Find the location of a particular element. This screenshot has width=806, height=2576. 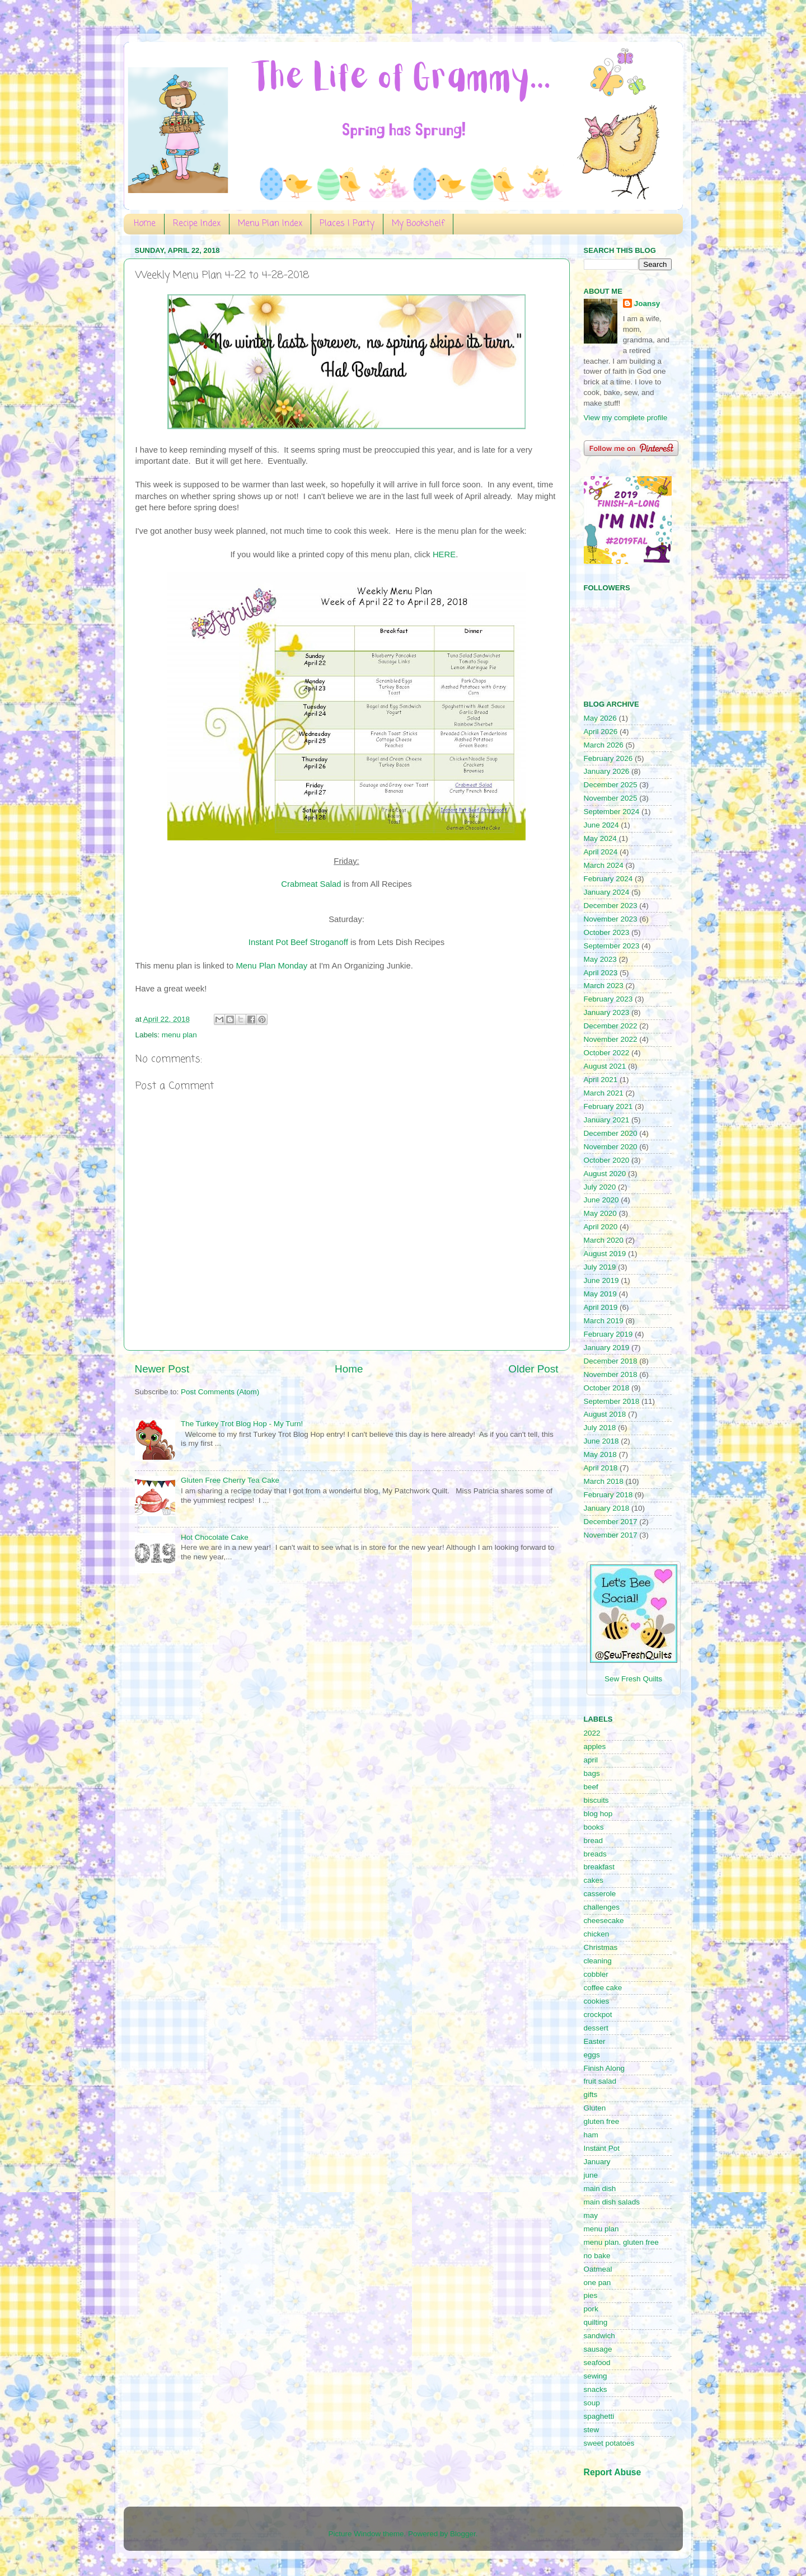

November 2025 is located at coordinates (611, 798).